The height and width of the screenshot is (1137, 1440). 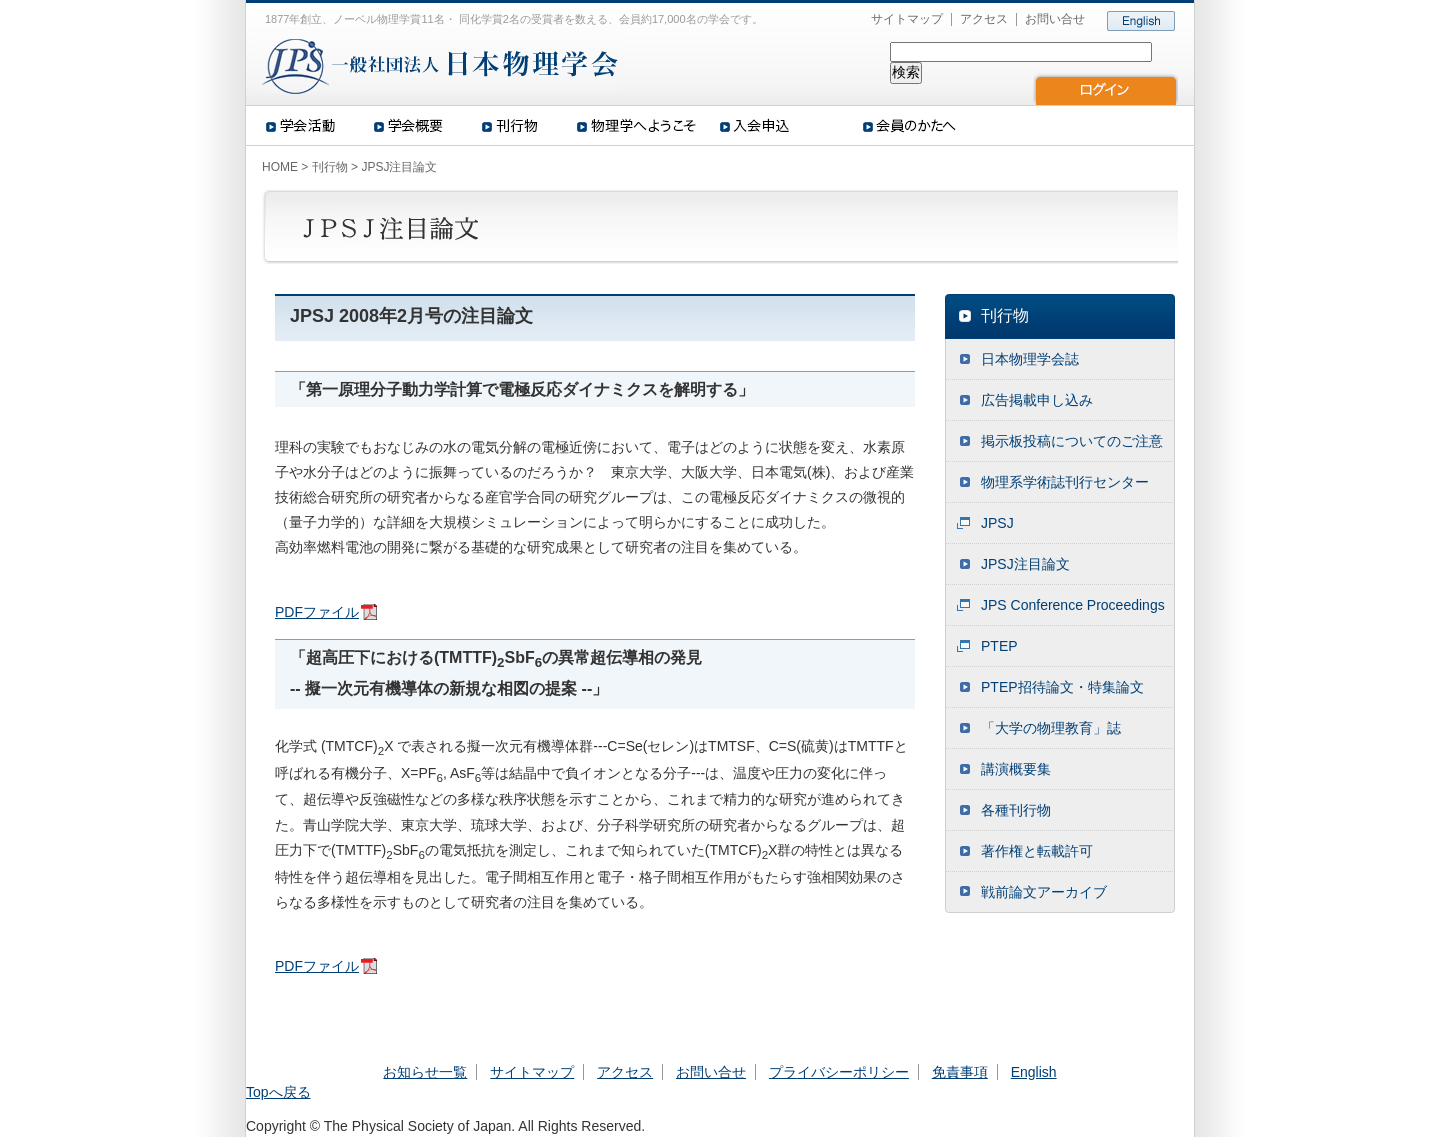 What do you see at coordinates (999, 646) in the screenshot?
I see `PTEP` at bounding box center [999, 646].